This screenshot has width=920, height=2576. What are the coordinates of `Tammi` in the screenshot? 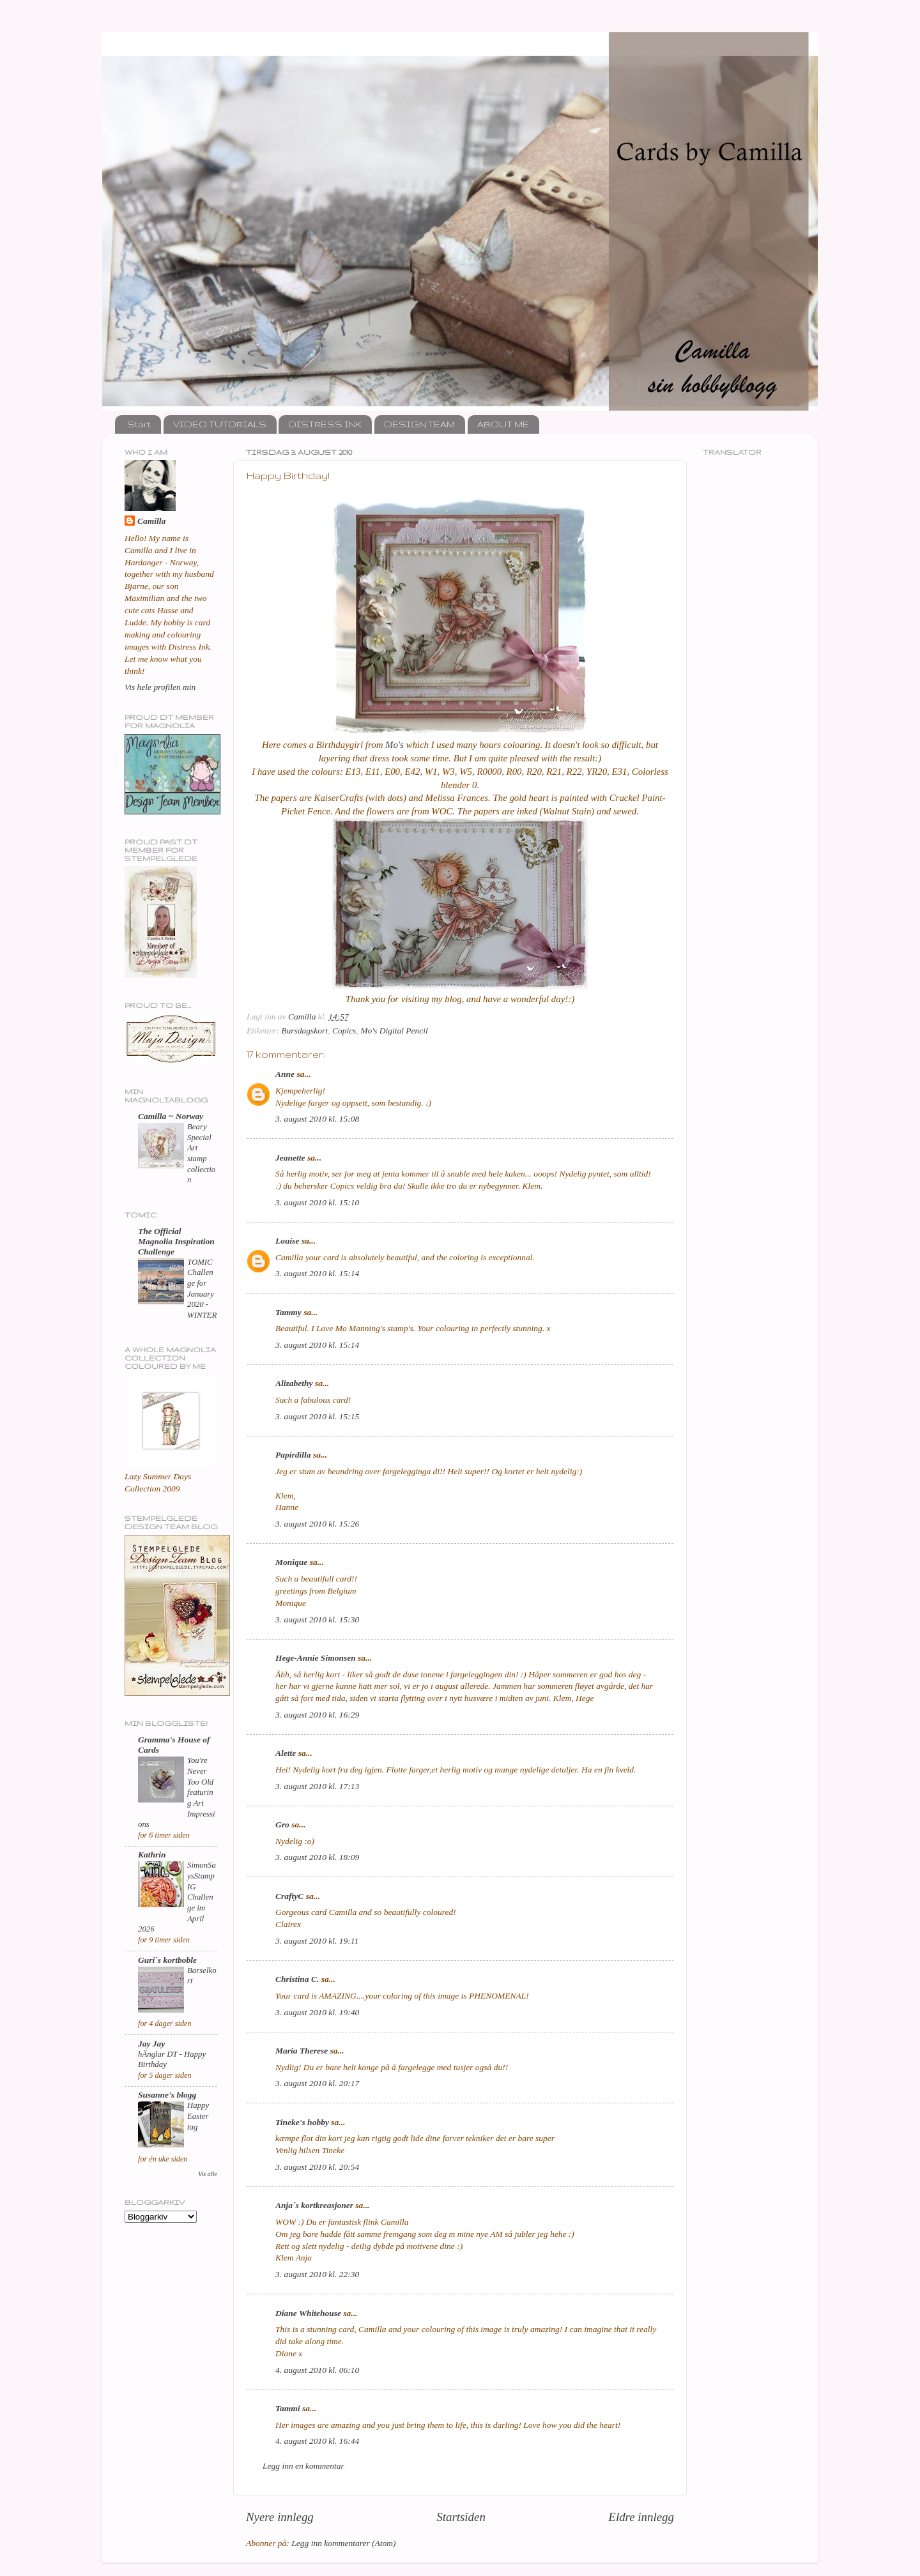 It's located at (287, 2408).